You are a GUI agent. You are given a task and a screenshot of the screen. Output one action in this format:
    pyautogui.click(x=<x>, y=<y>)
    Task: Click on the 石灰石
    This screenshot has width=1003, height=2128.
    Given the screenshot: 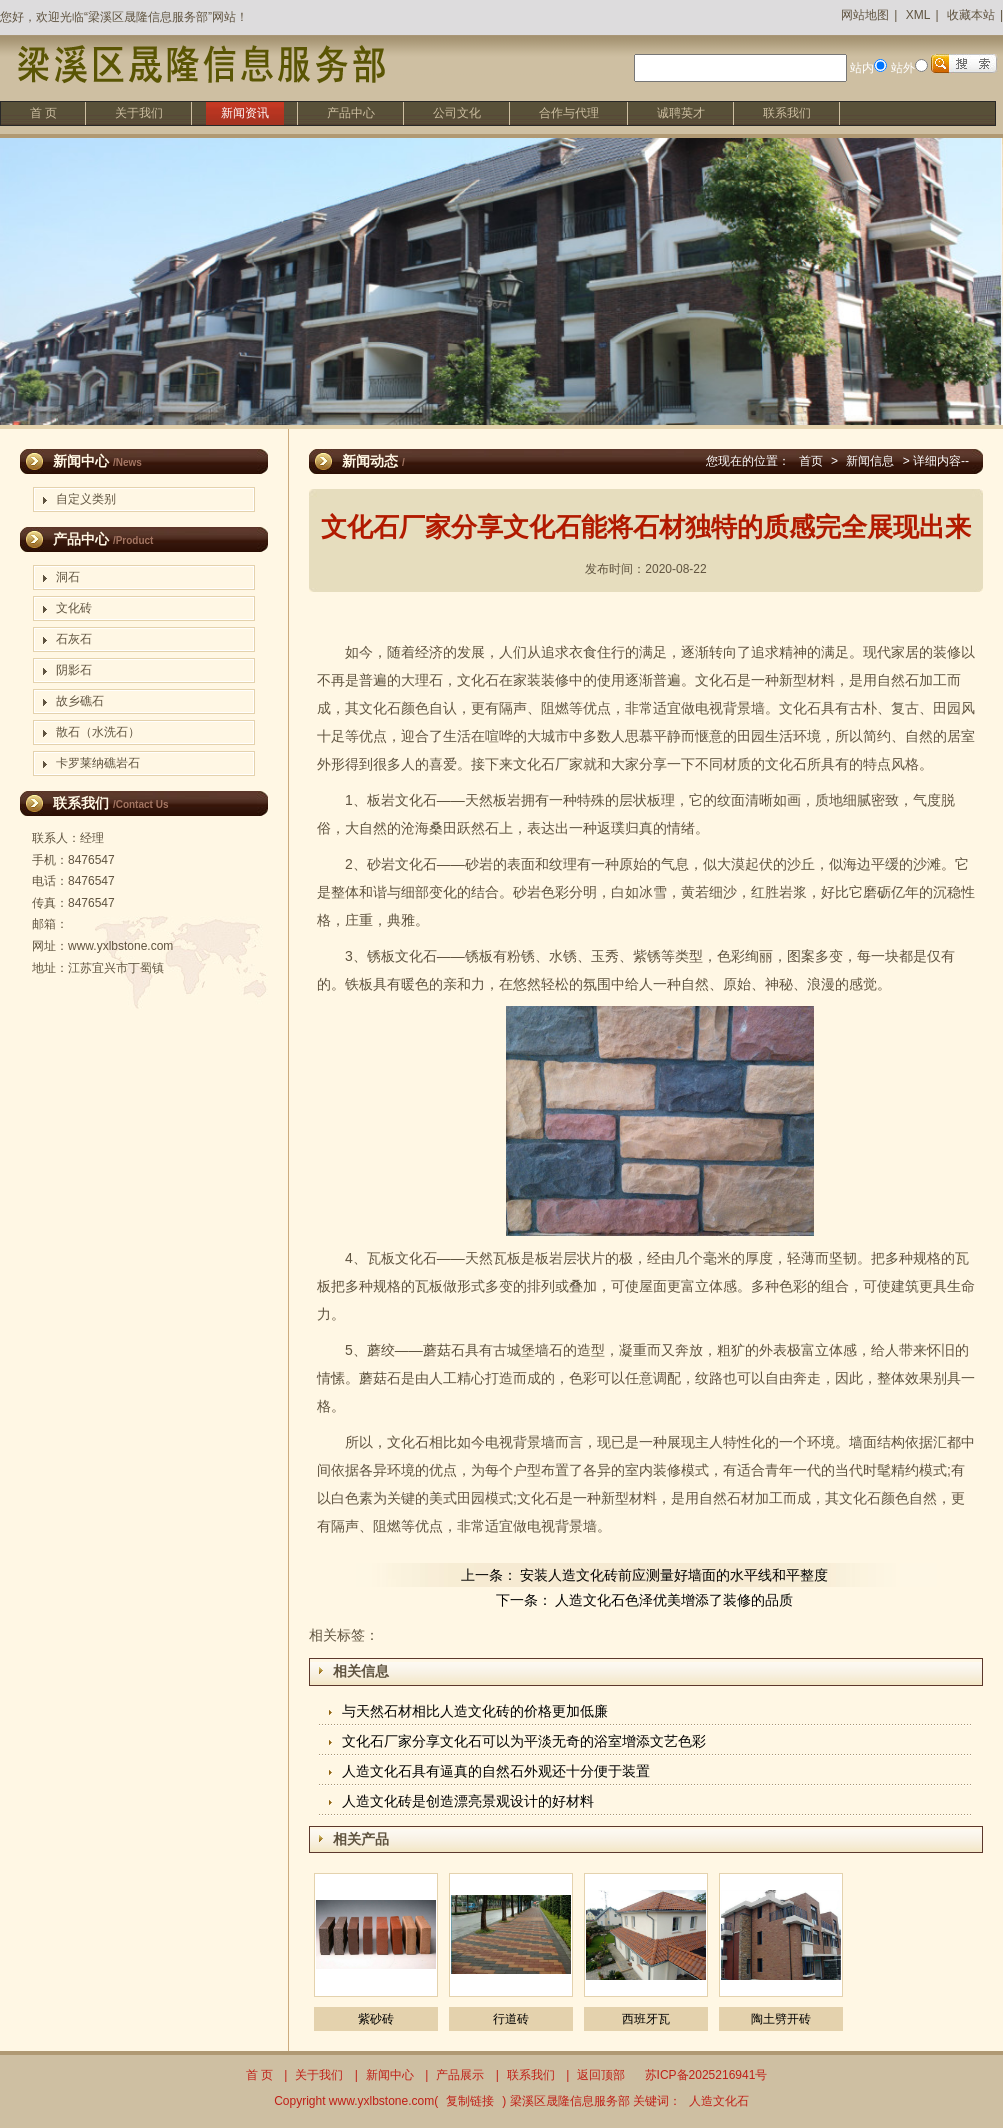 What is the action you would take?
    pyautogui.click(x=74, y=639)
    